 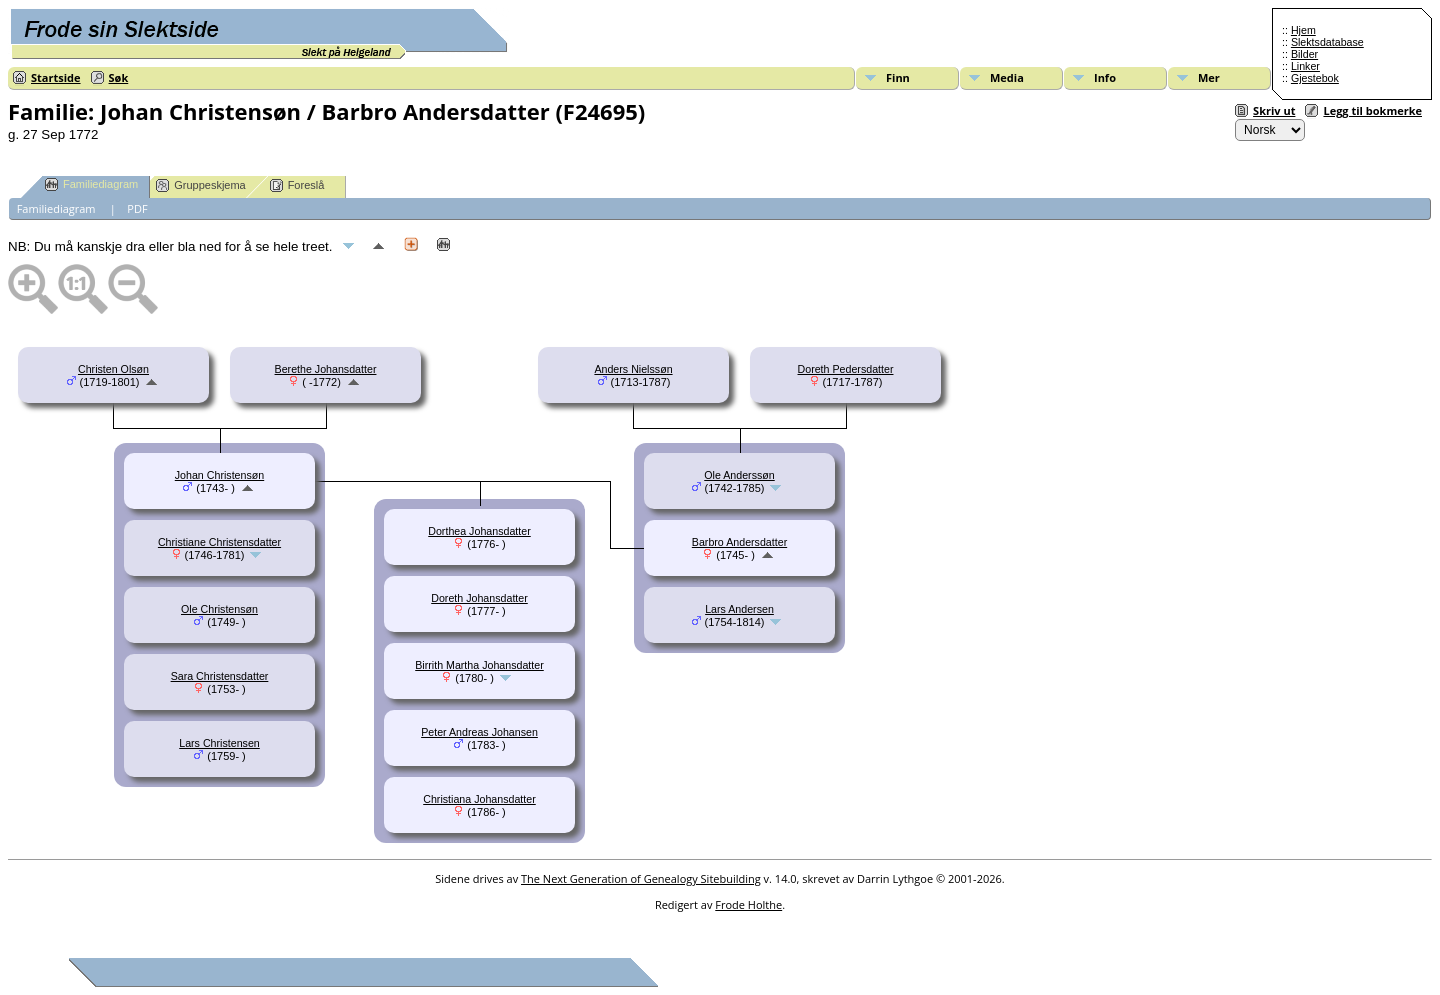 What do you see at coordinates (1305, 66) in the screenshot?
I see `Linker` at bounding box center [1305, 66].